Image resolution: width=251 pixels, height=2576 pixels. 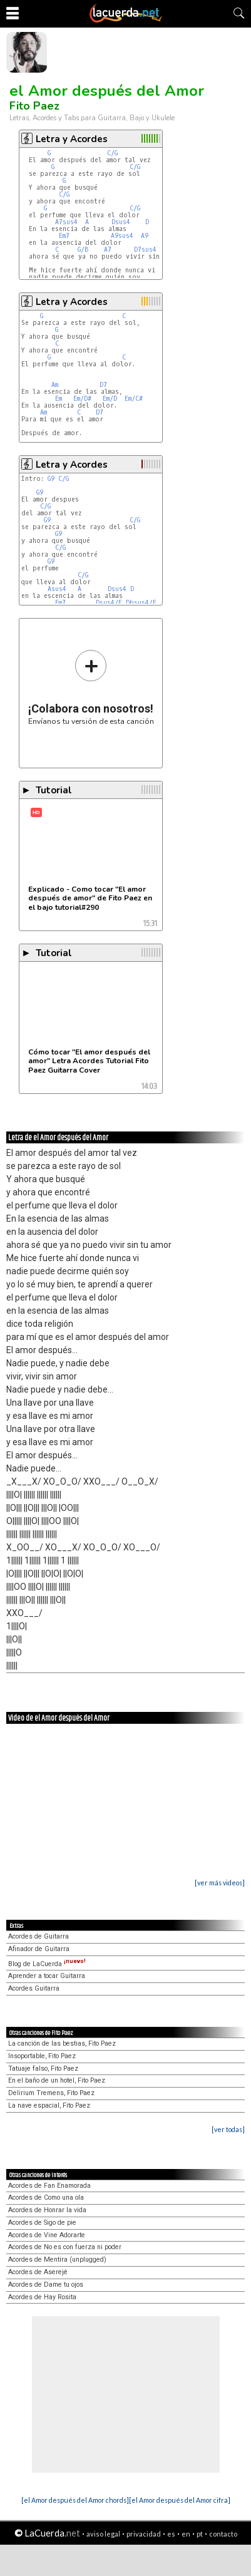 What do you see at coordinates (72, 139) in the screenshot?
I see `Letra y Acordes` at bounding box center [72, 139].